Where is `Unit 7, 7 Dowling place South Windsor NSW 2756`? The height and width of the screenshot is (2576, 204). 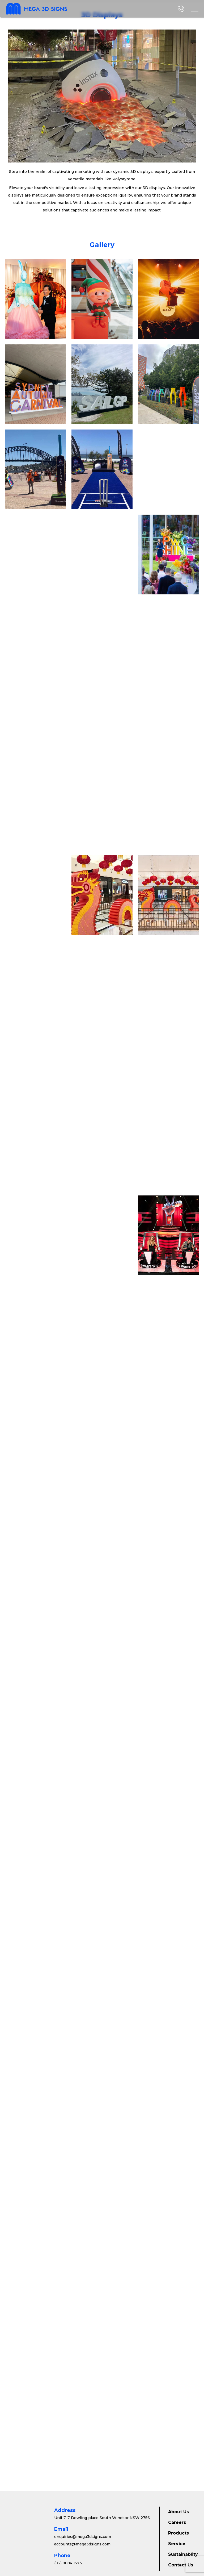 Unit 7, 7 Dowling place South Windsor NSW 2756 is located at coordinates (102, 2517).